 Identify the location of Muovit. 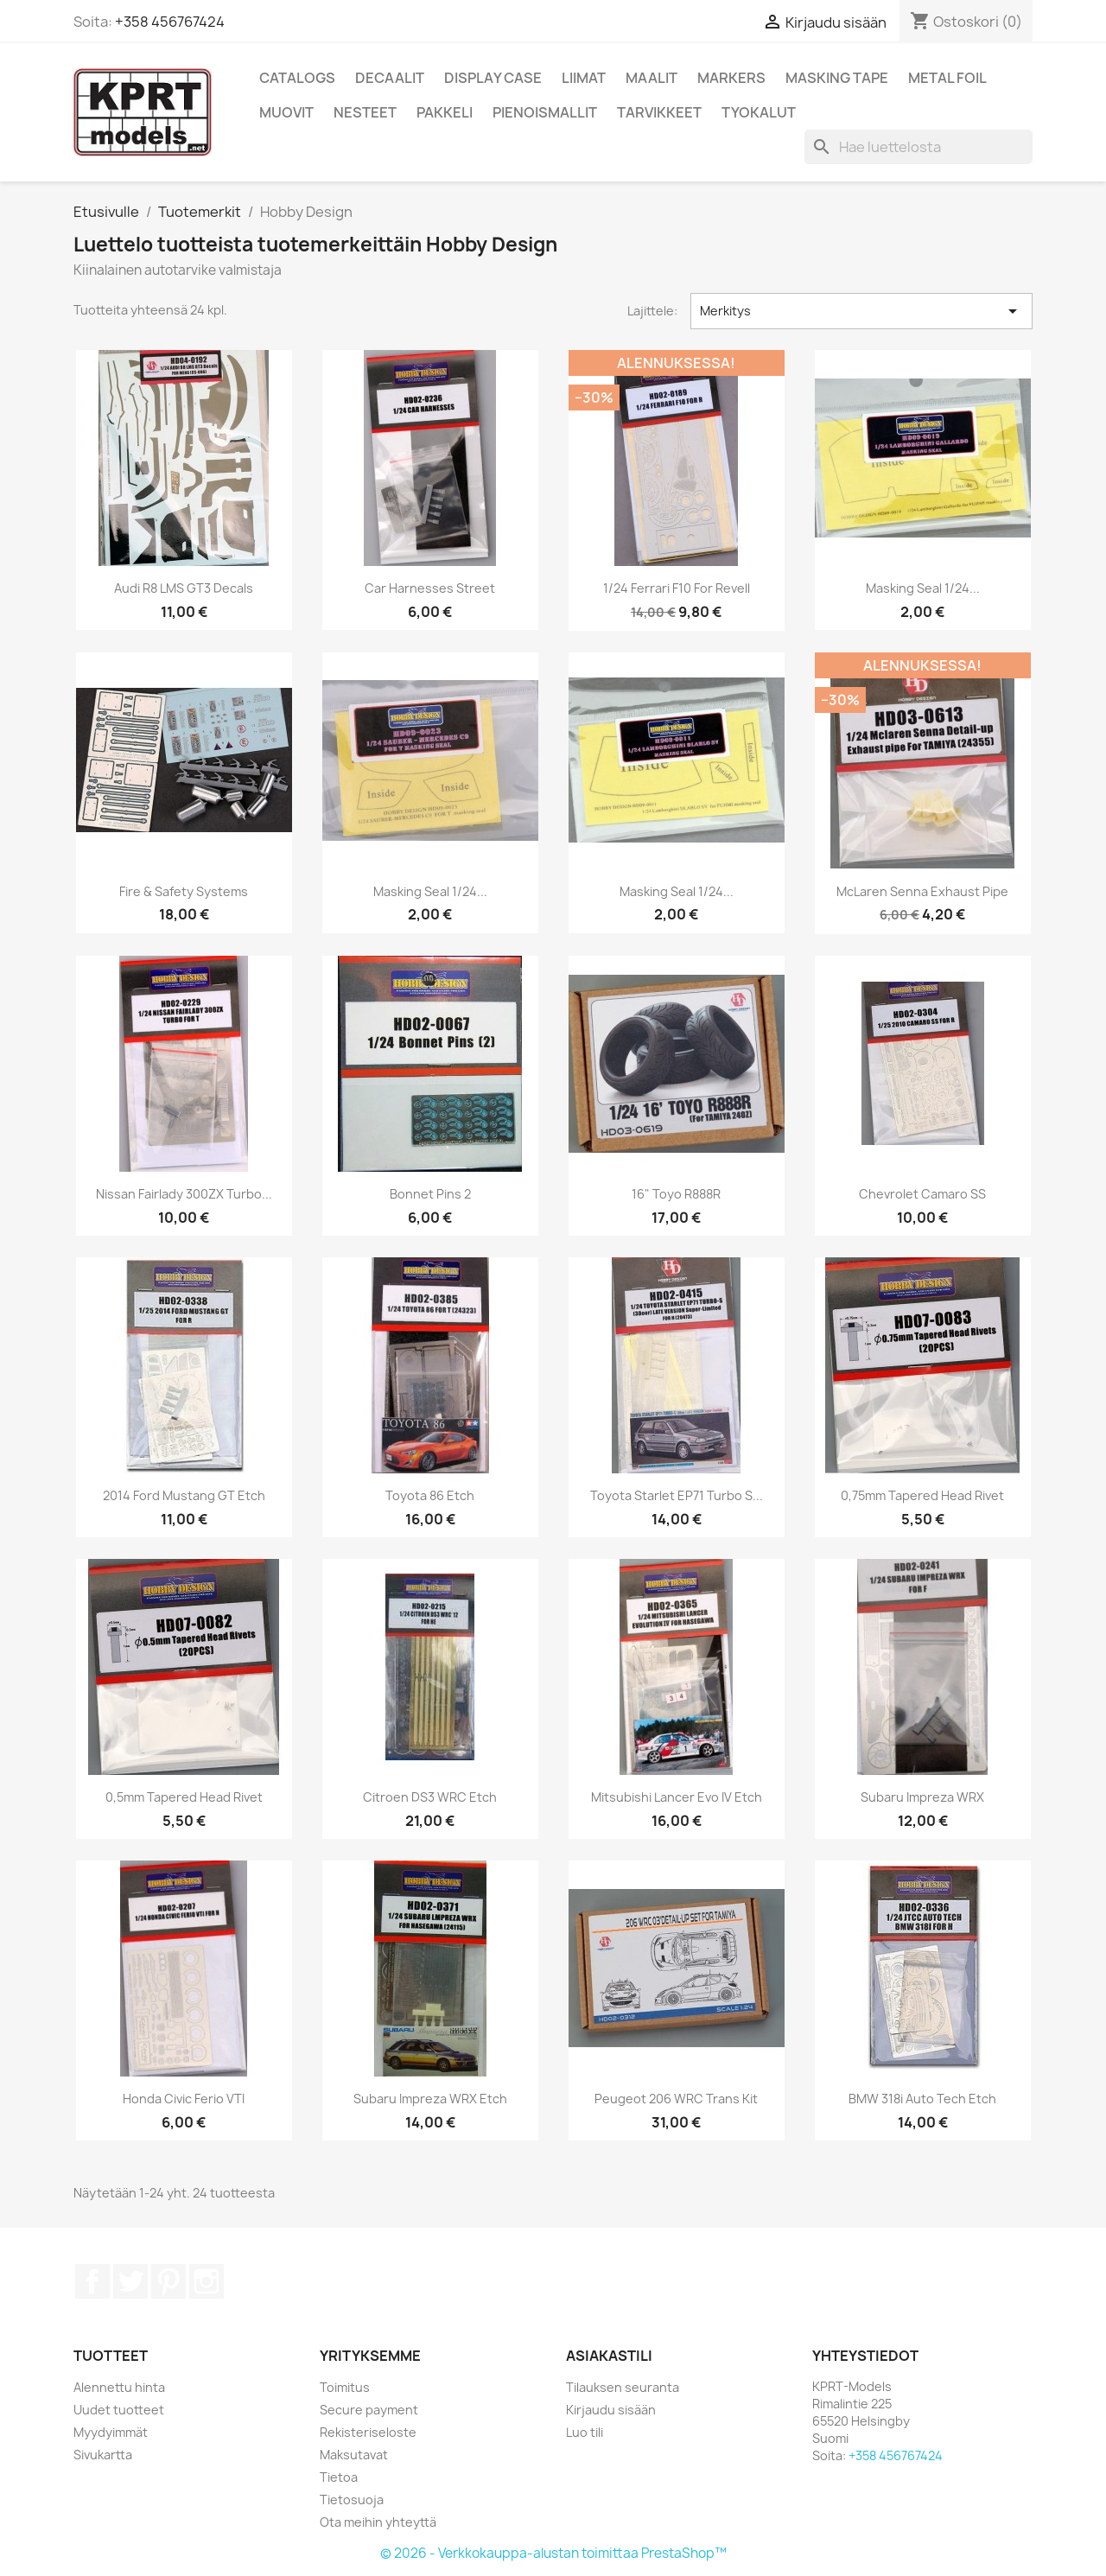
(286, 112).